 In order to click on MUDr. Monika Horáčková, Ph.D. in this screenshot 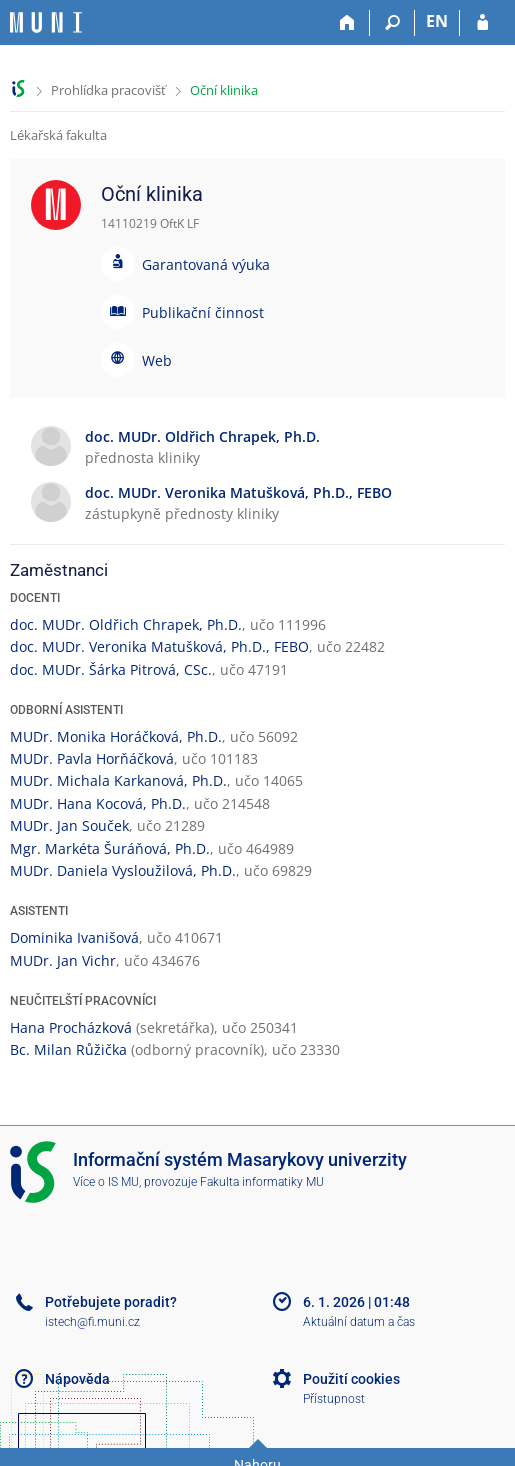, I will do `click(116, 736)`.